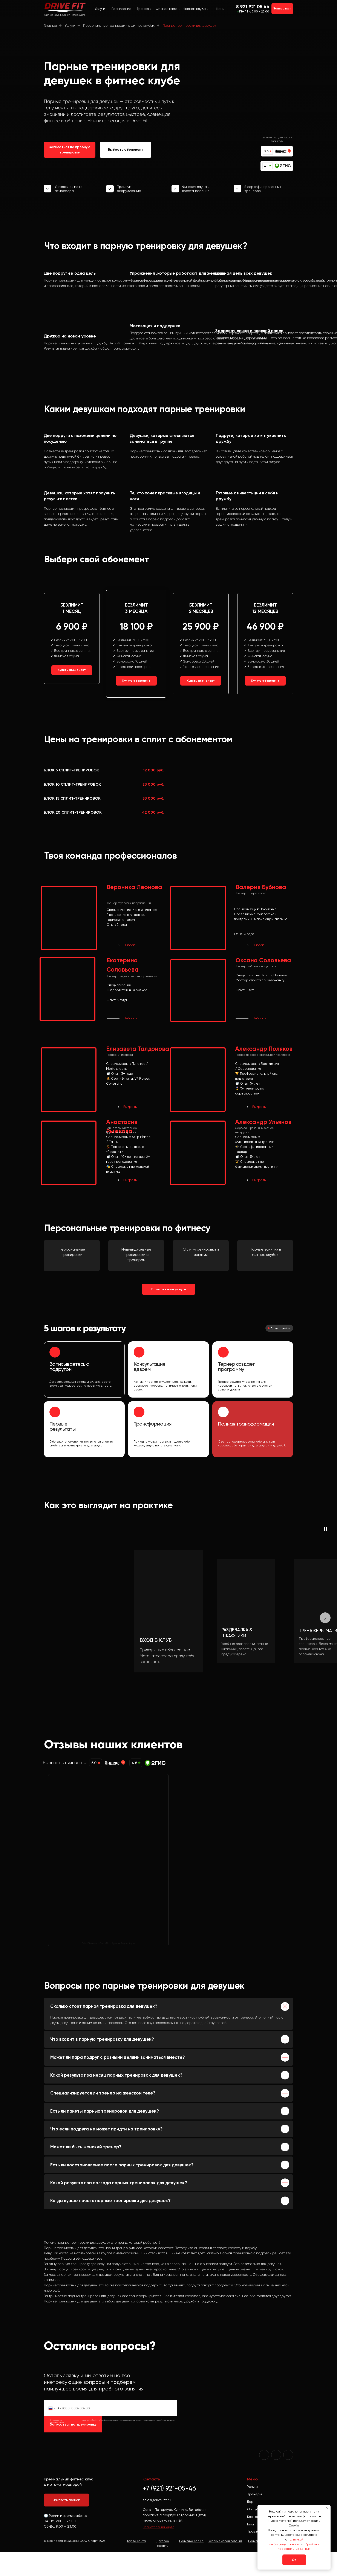 Image resolution: width=337 pixels, height=2576 pixels. I want to click on Условия соглашения, so click(71, 2420).